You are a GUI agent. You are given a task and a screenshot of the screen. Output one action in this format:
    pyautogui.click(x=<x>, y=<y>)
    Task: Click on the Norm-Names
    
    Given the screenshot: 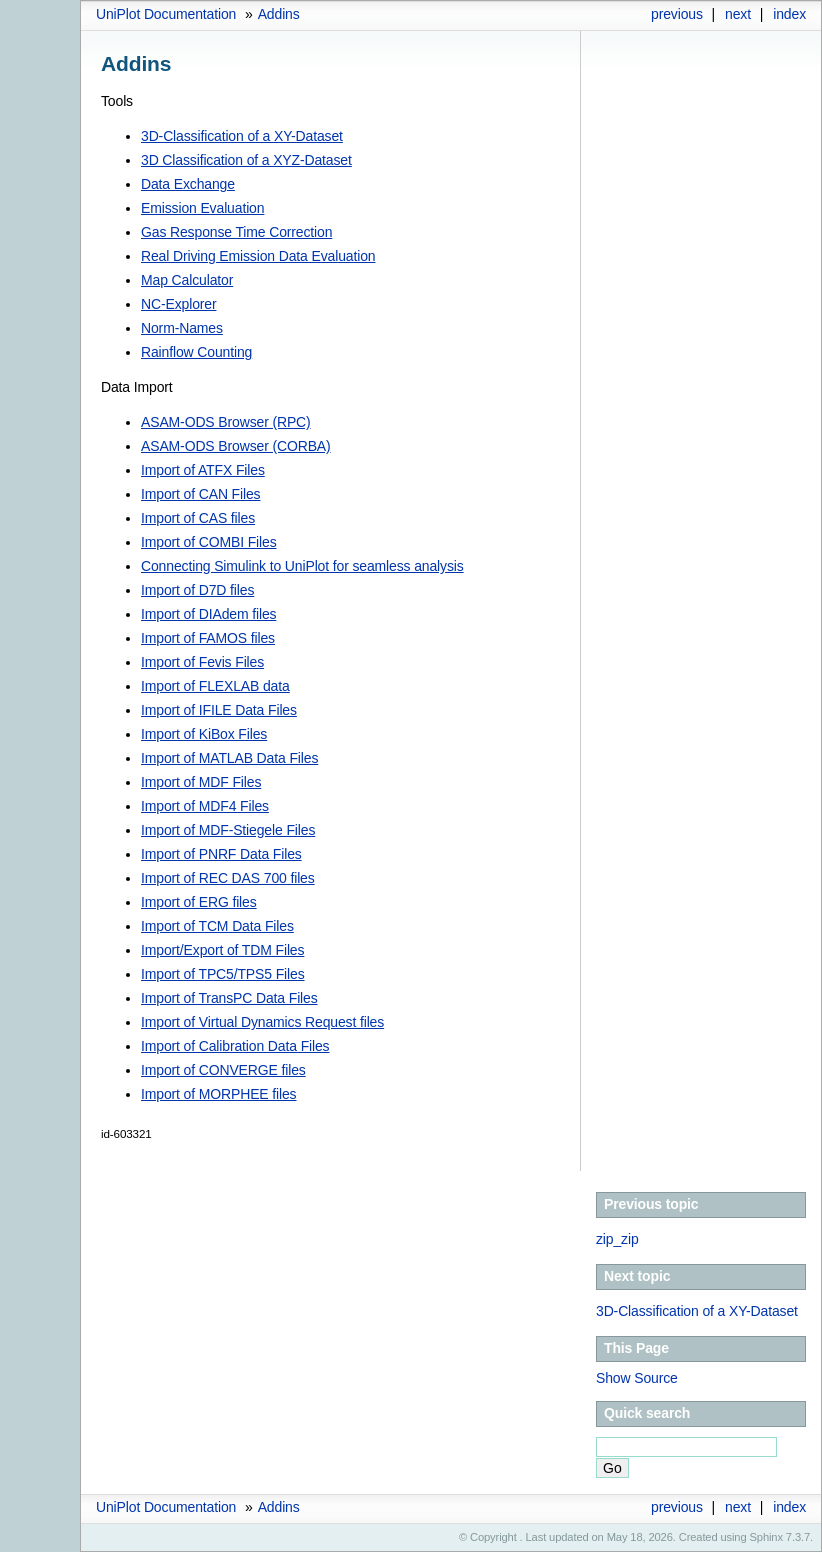 What is the action you would take?
    pyautogui.click(x=182, y=328)
    